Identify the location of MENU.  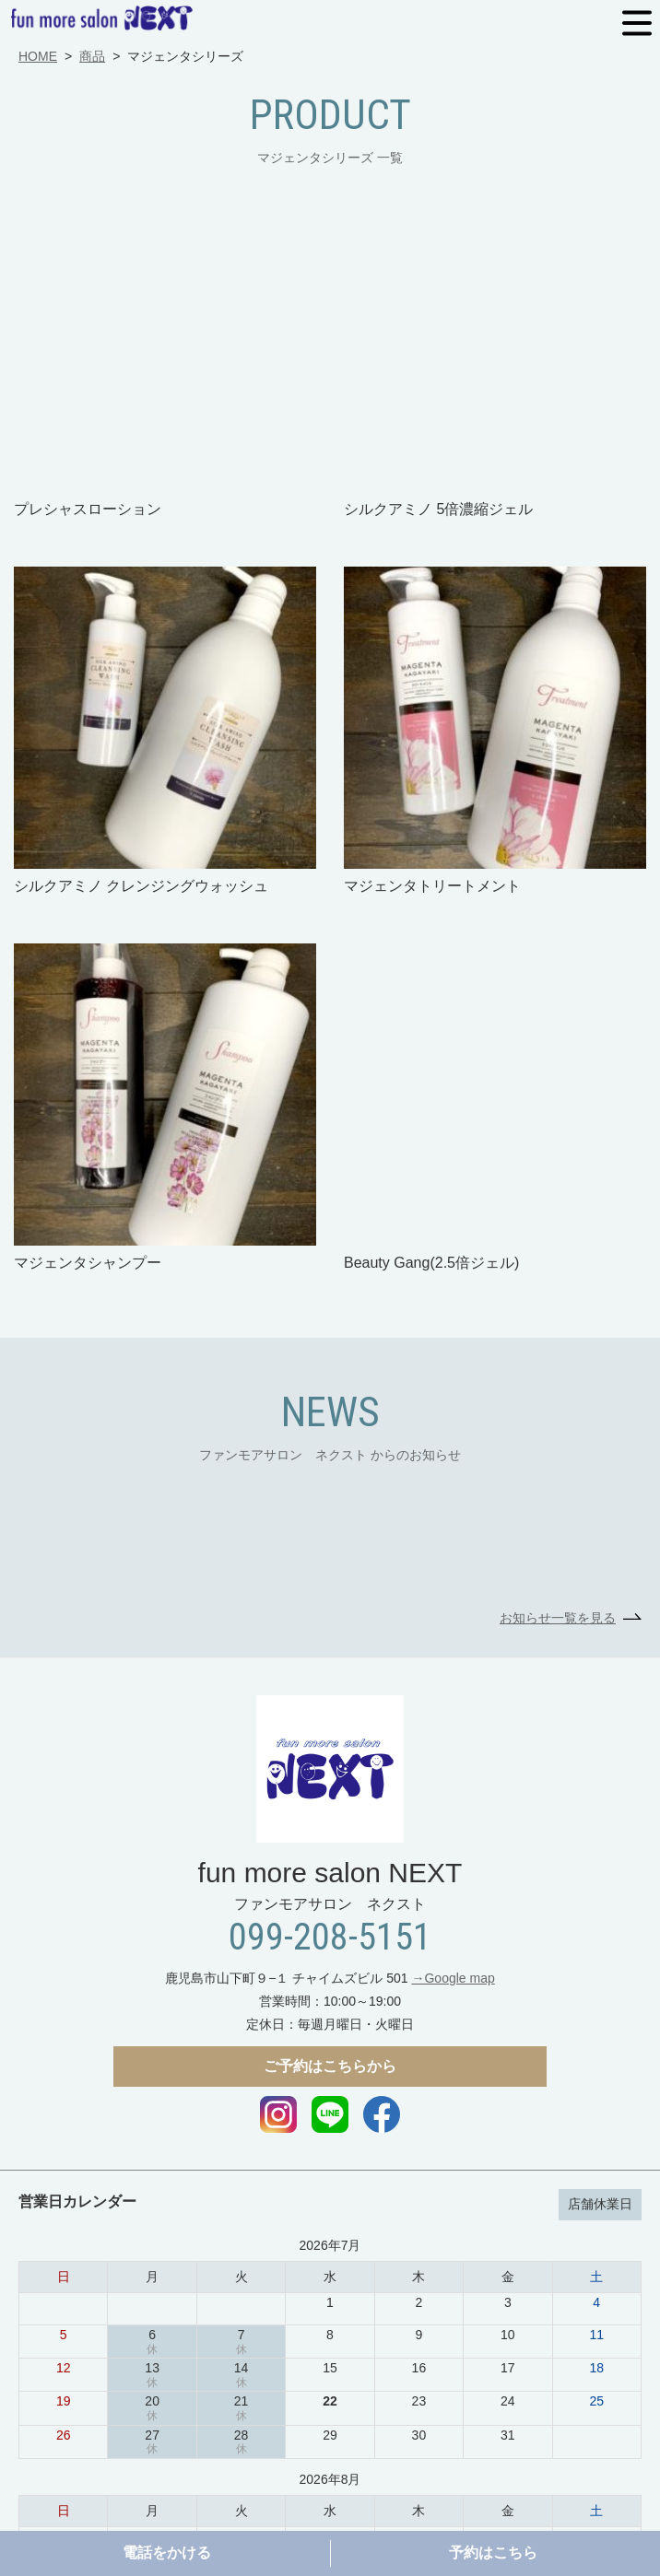
(637, 23).